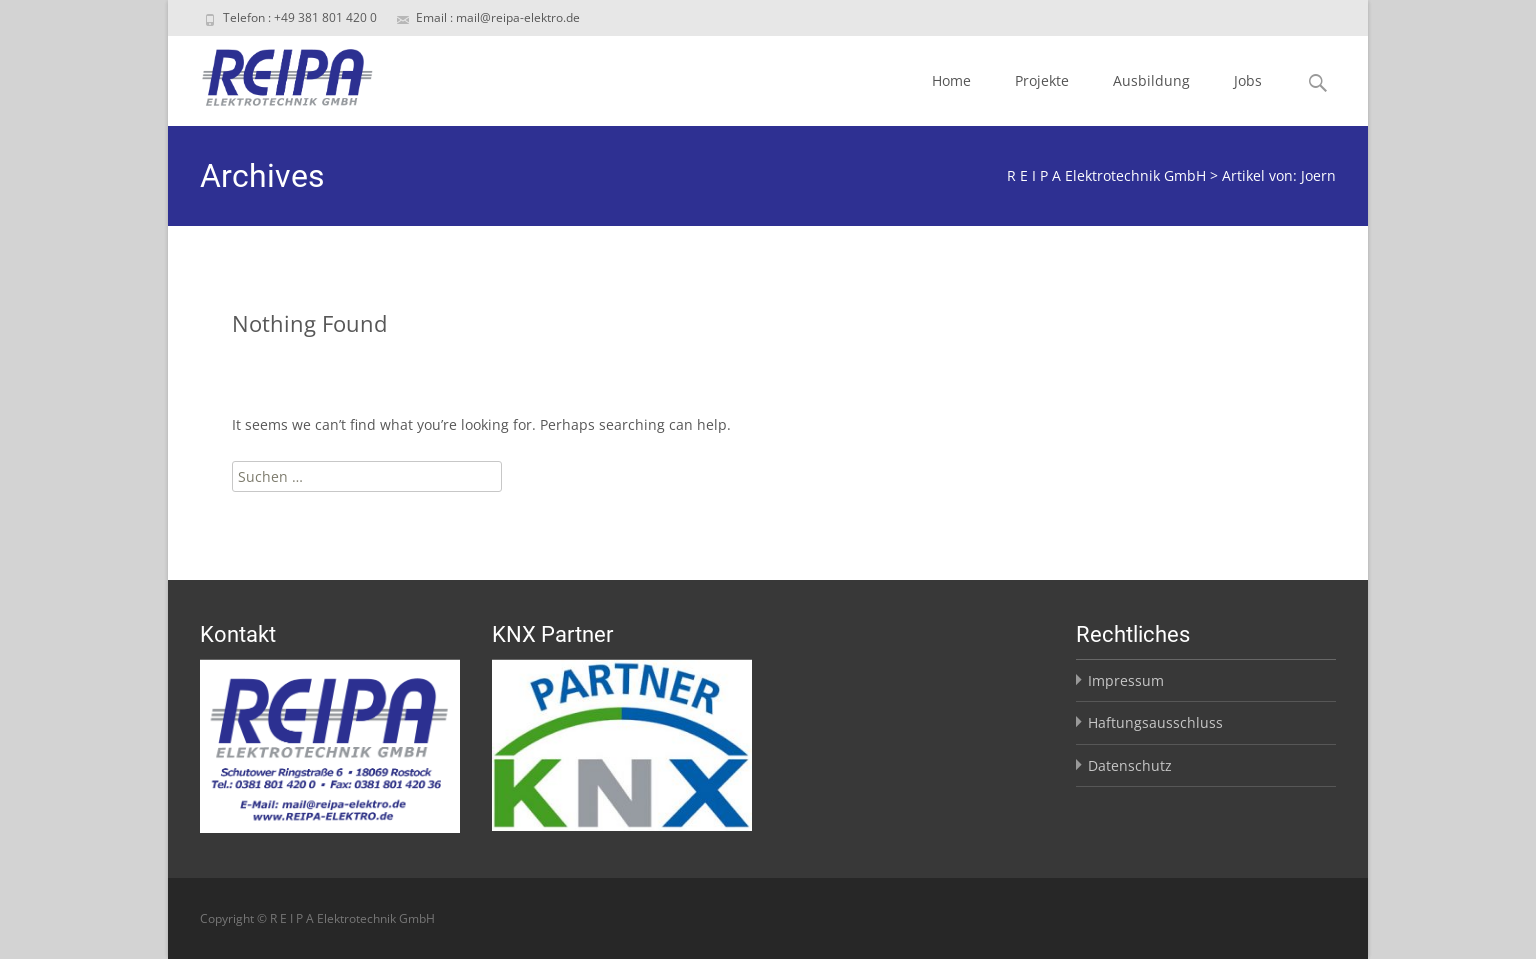 This screenshot has width=1536, height=959. Describe the element at coordinates (951, 80) in the screenshot. I see `Home` at that location.